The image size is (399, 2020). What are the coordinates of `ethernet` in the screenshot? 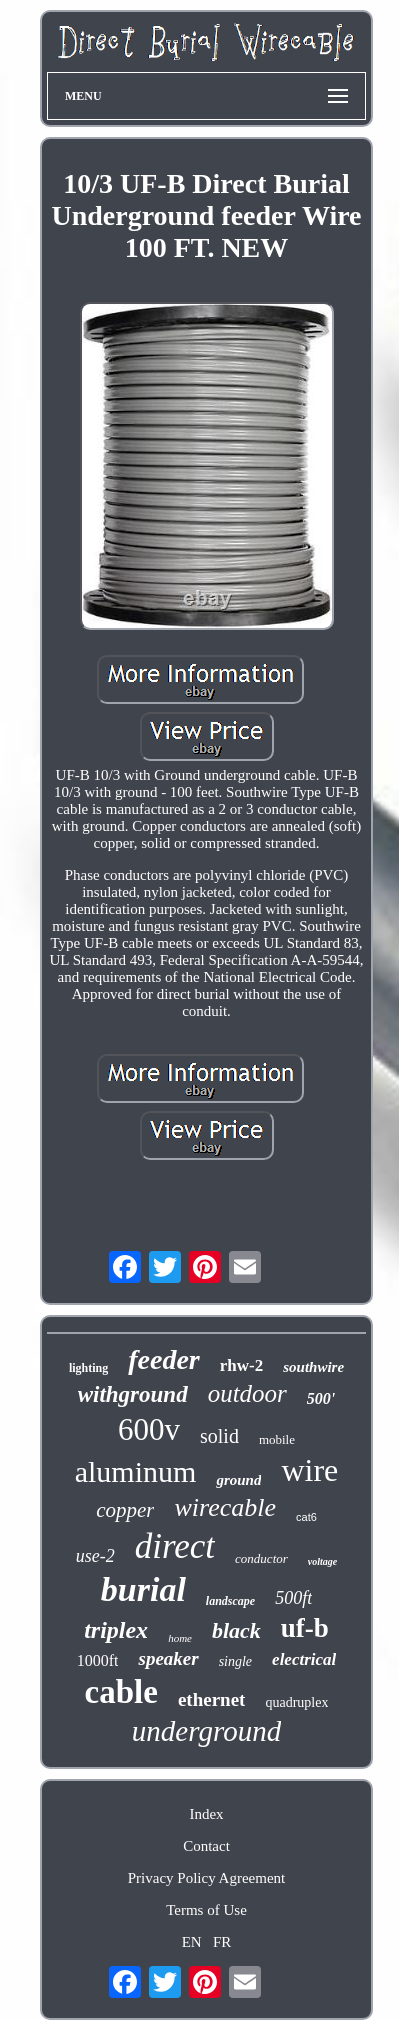 It's located at (212, 1699).